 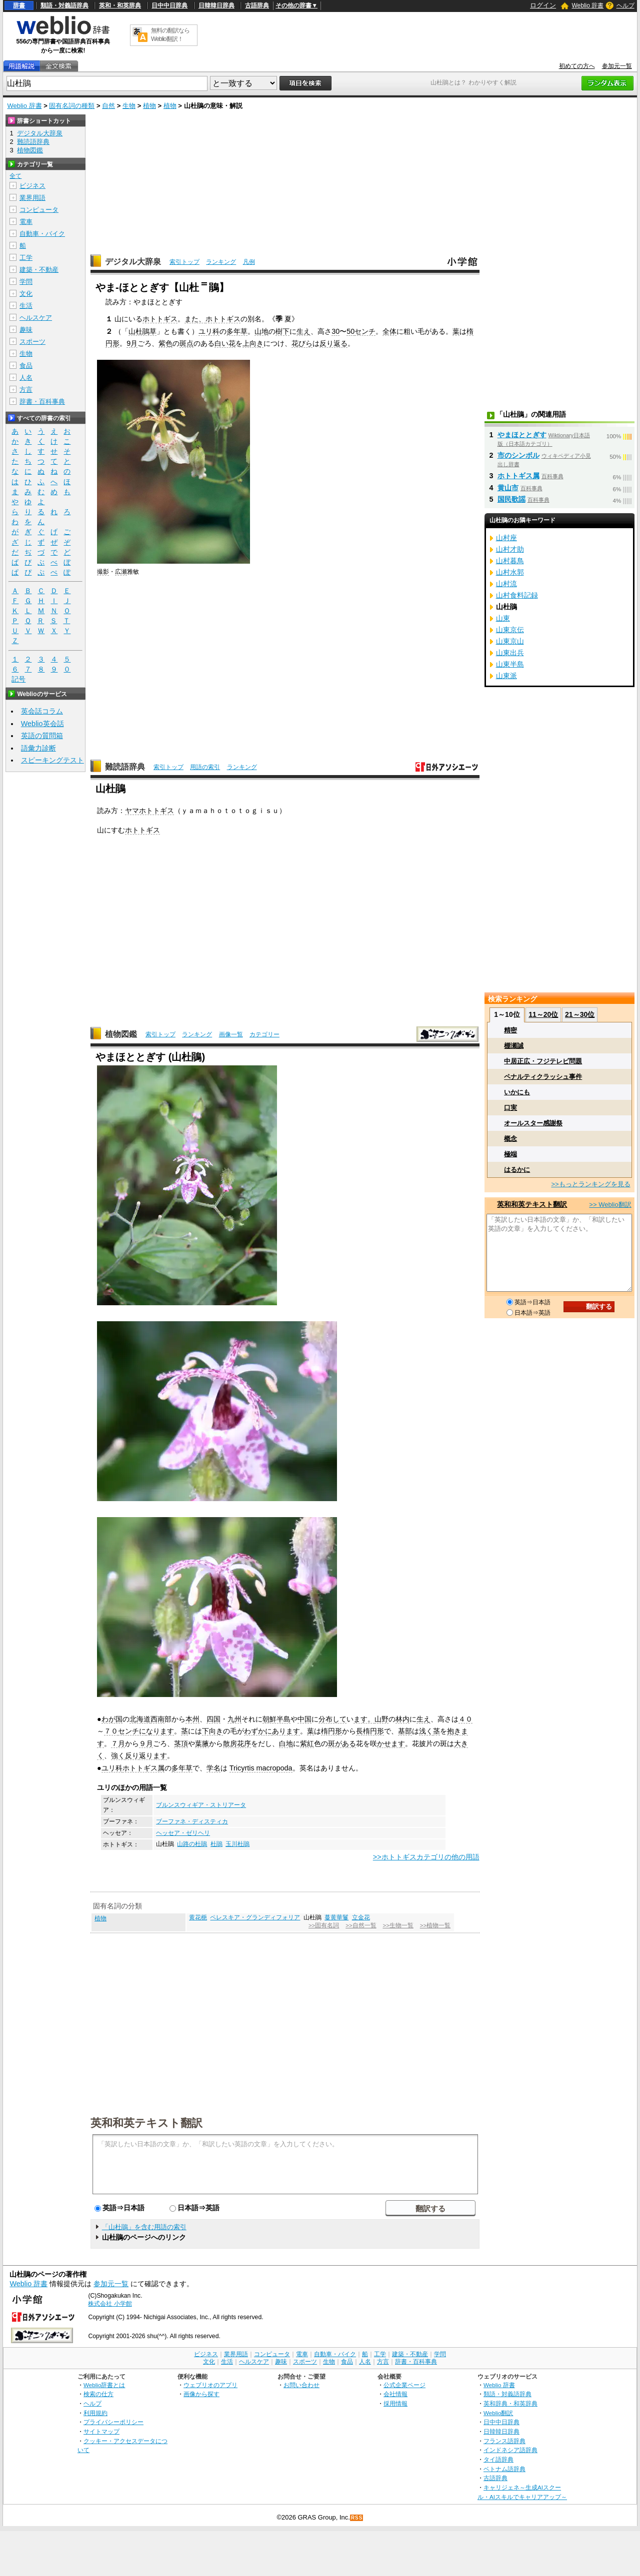 What do you see at coordinates (336, 331) in the screenshot?
I see `30` at bounding box center [336, 331].